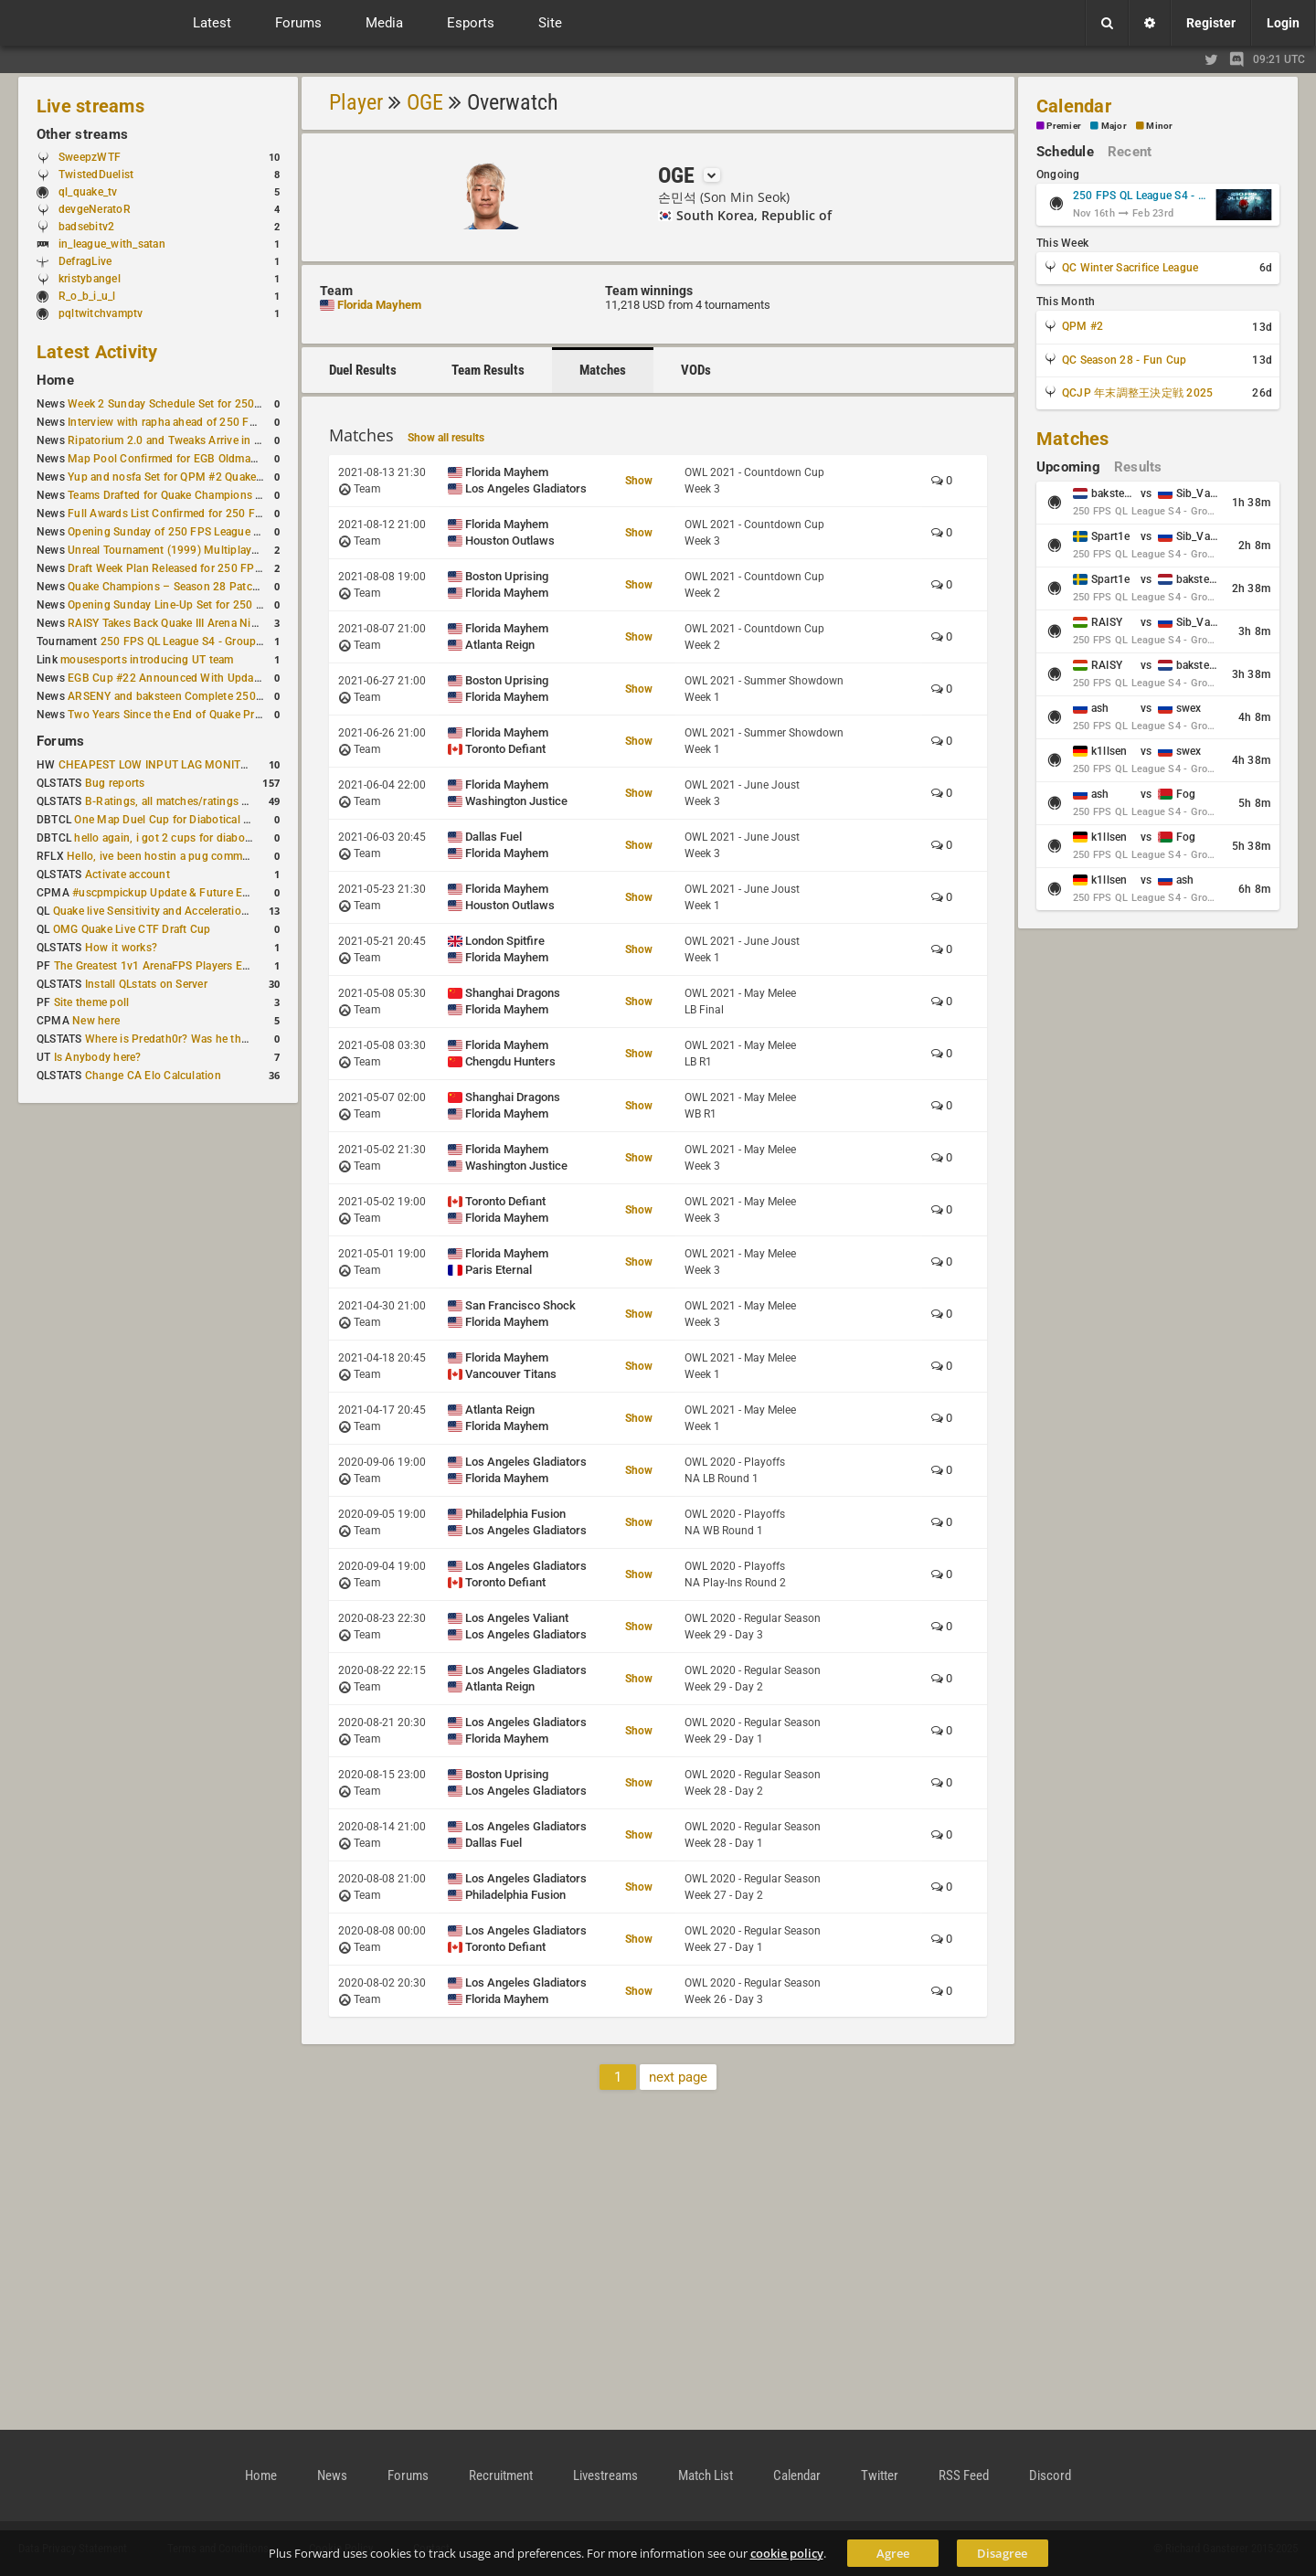  Describe the element at coordinates (188, 586) in the screenshot. I see `Quake Champions – Season 28 Patch Summary` at that location.